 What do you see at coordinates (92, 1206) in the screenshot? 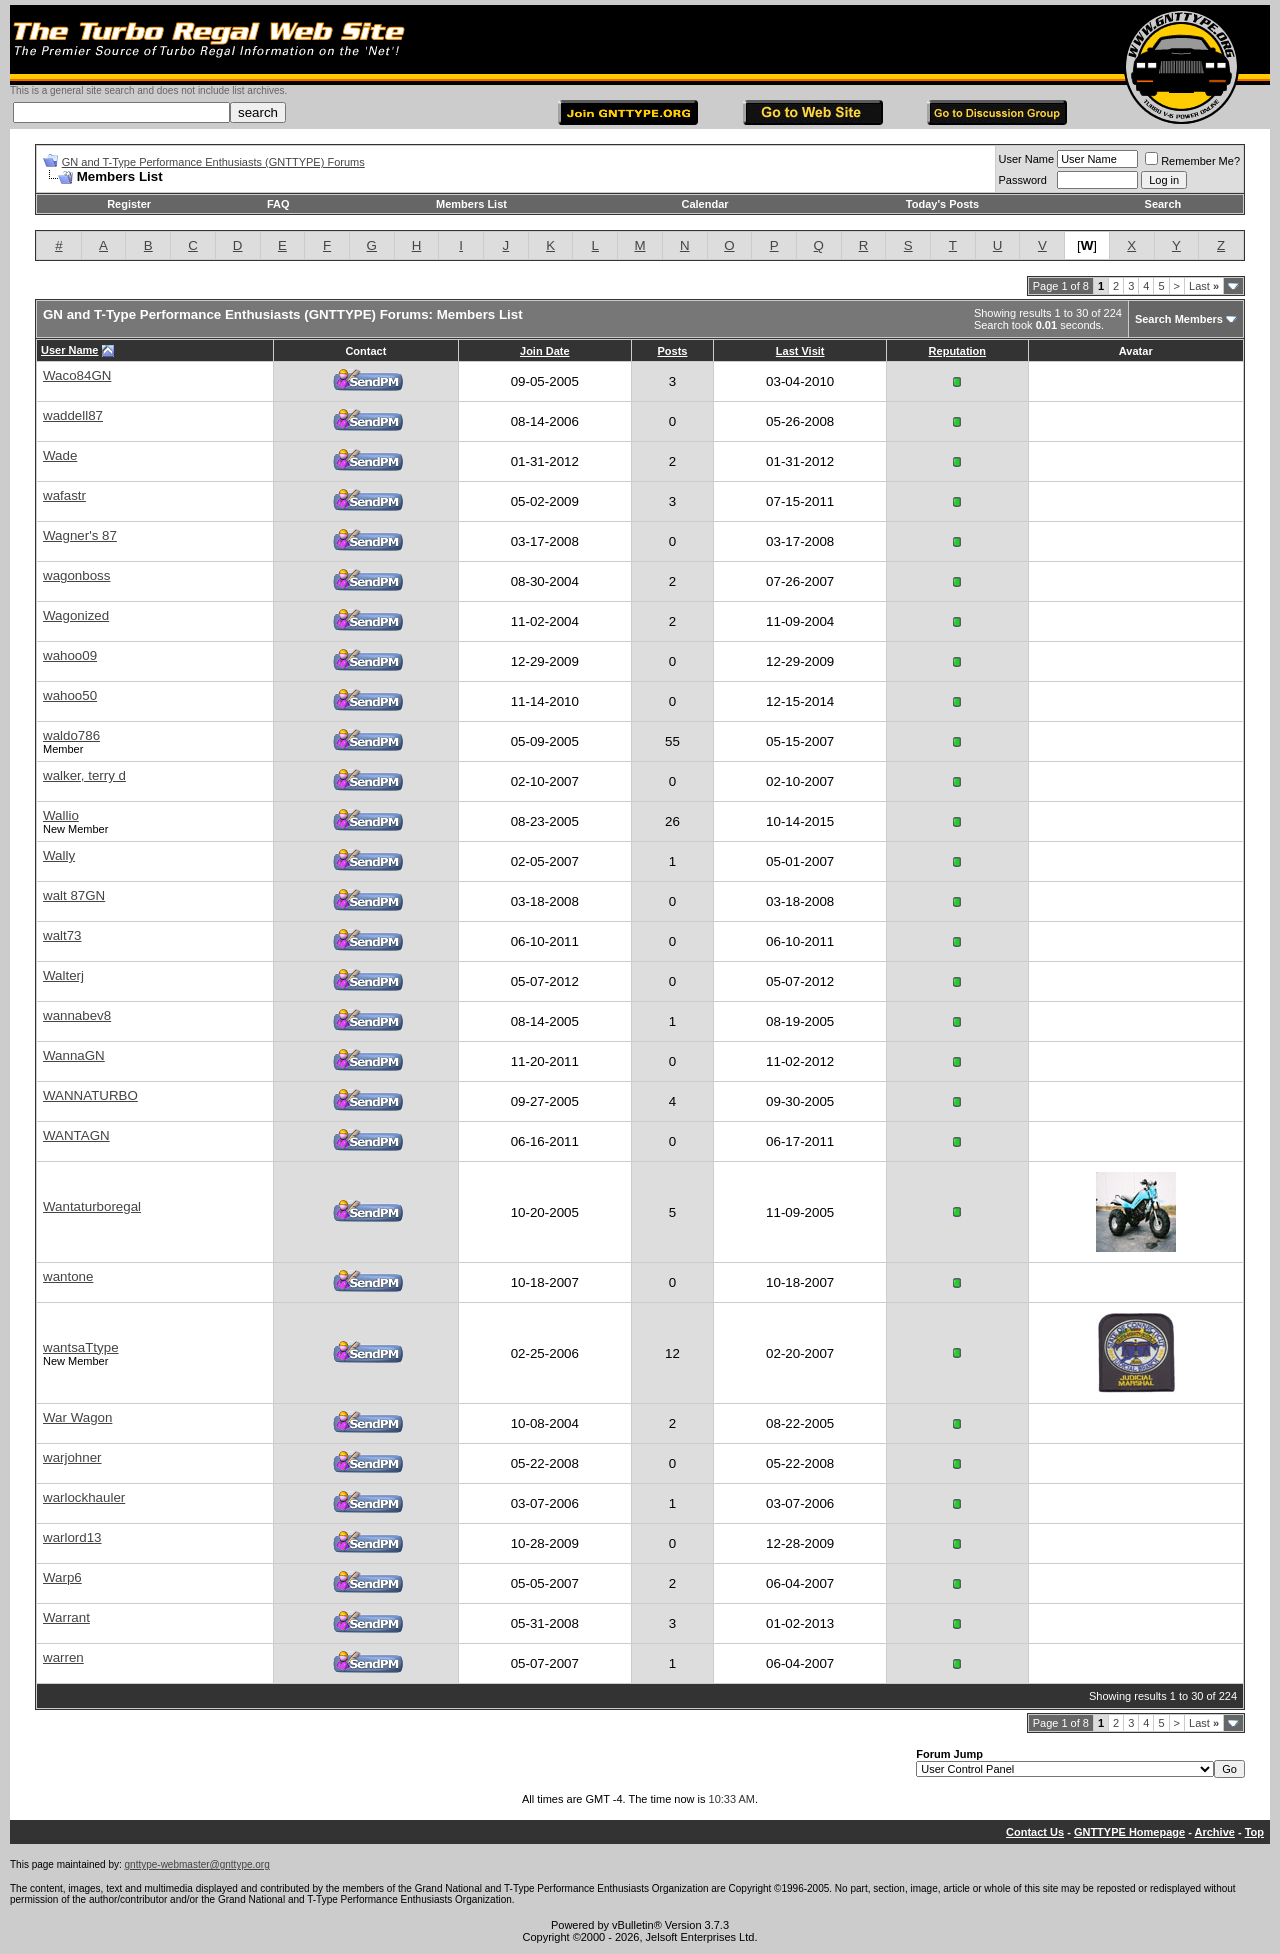
I see `Wantaturboregal` at bounding box center [92, 1206].